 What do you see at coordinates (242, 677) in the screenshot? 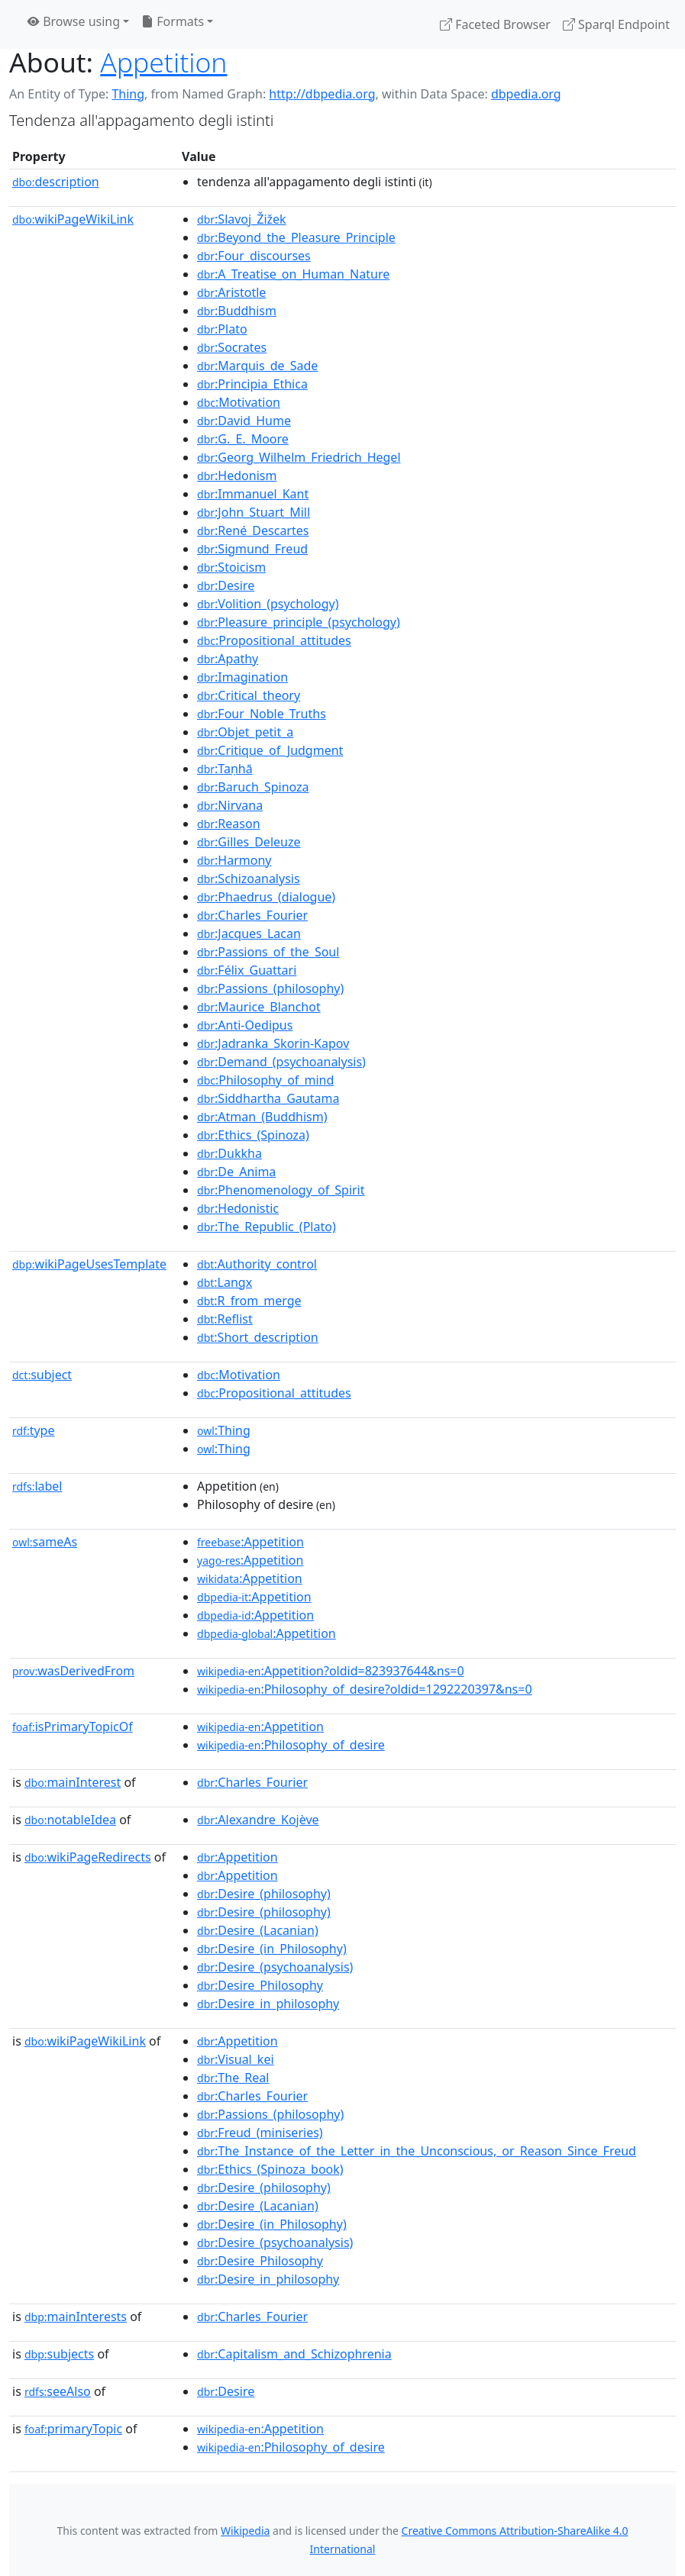
I see `:Imagination` at bounding box center [242, 677].